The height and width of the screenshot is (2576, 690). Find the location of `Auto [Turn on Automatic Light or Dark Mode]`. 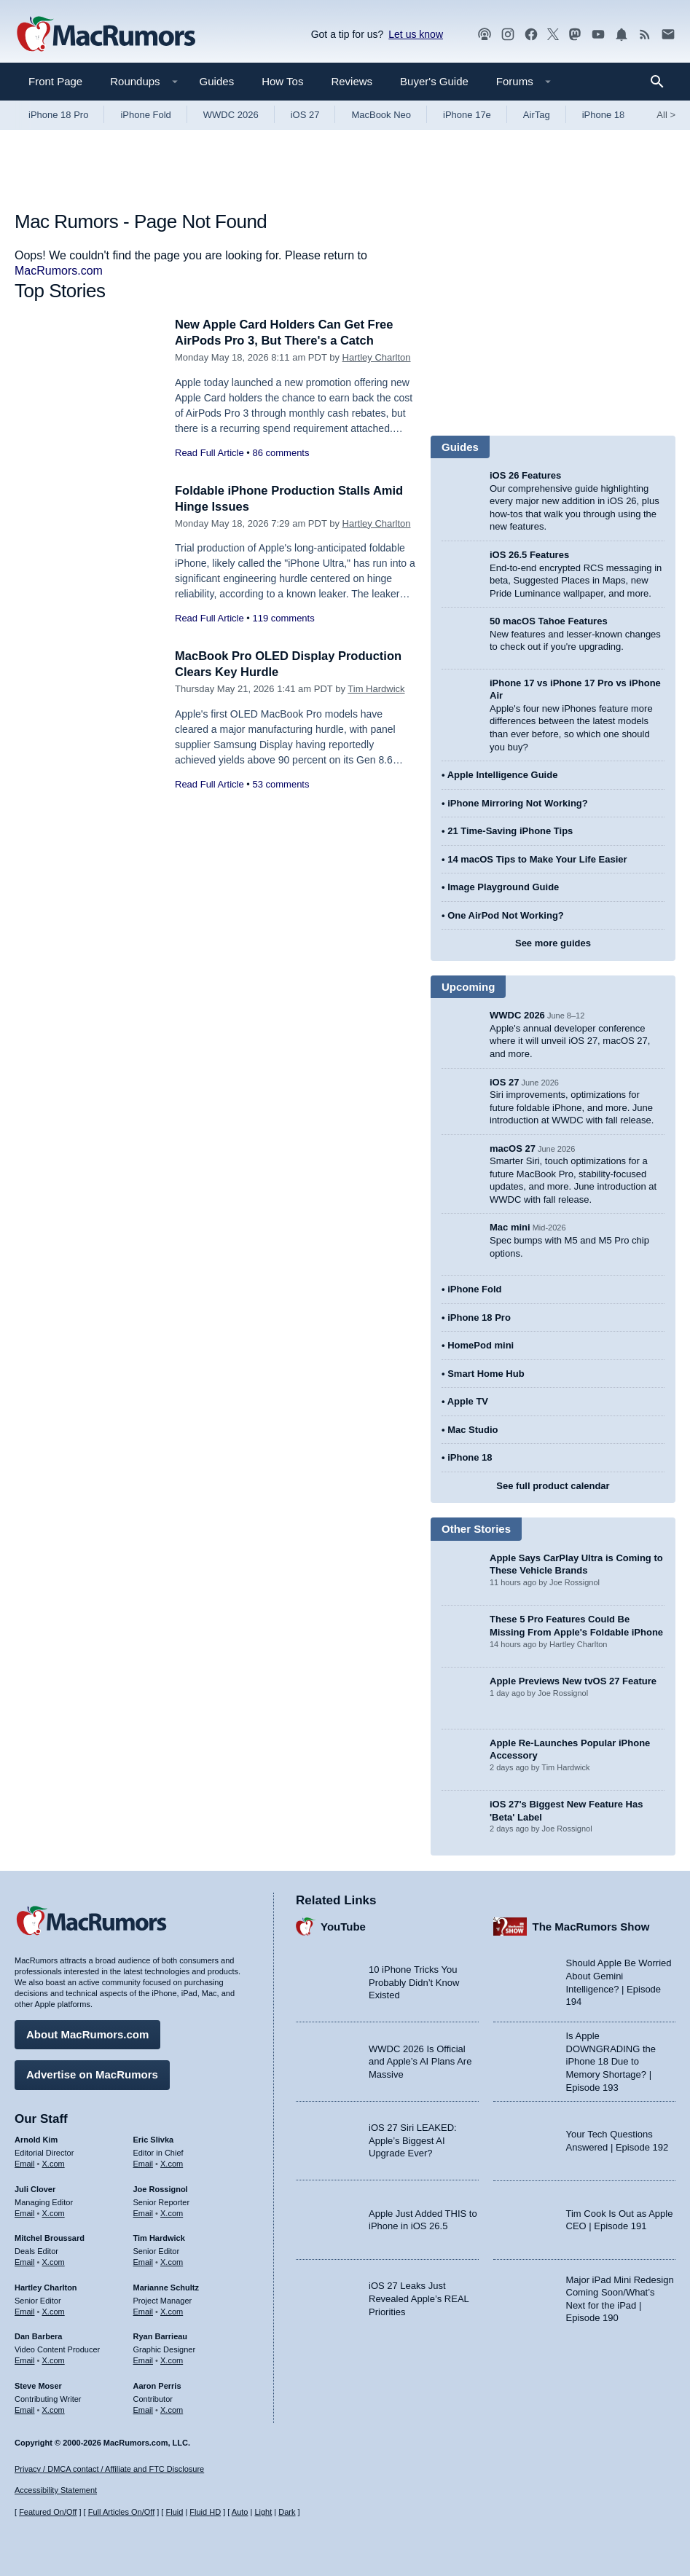

Auto [Turn on Automatic Light or Dark Mode] is located at coordinates (240, 2512).